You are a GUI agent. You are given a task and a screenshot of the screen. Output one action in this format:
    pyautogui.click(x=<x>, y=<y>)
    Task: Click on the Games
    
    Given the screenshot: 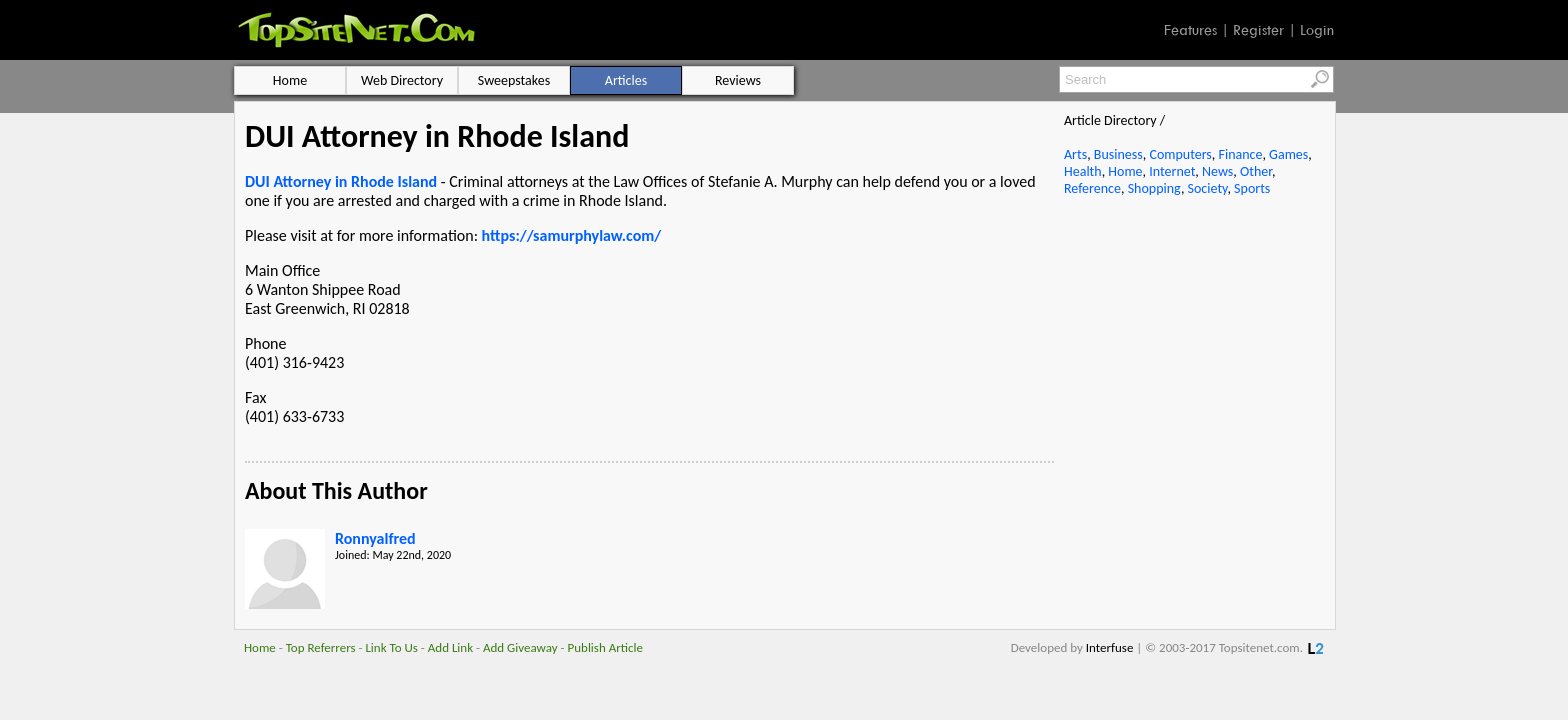 What is the action you would take?
    pyautogui.click(x=1288, y=154)
    